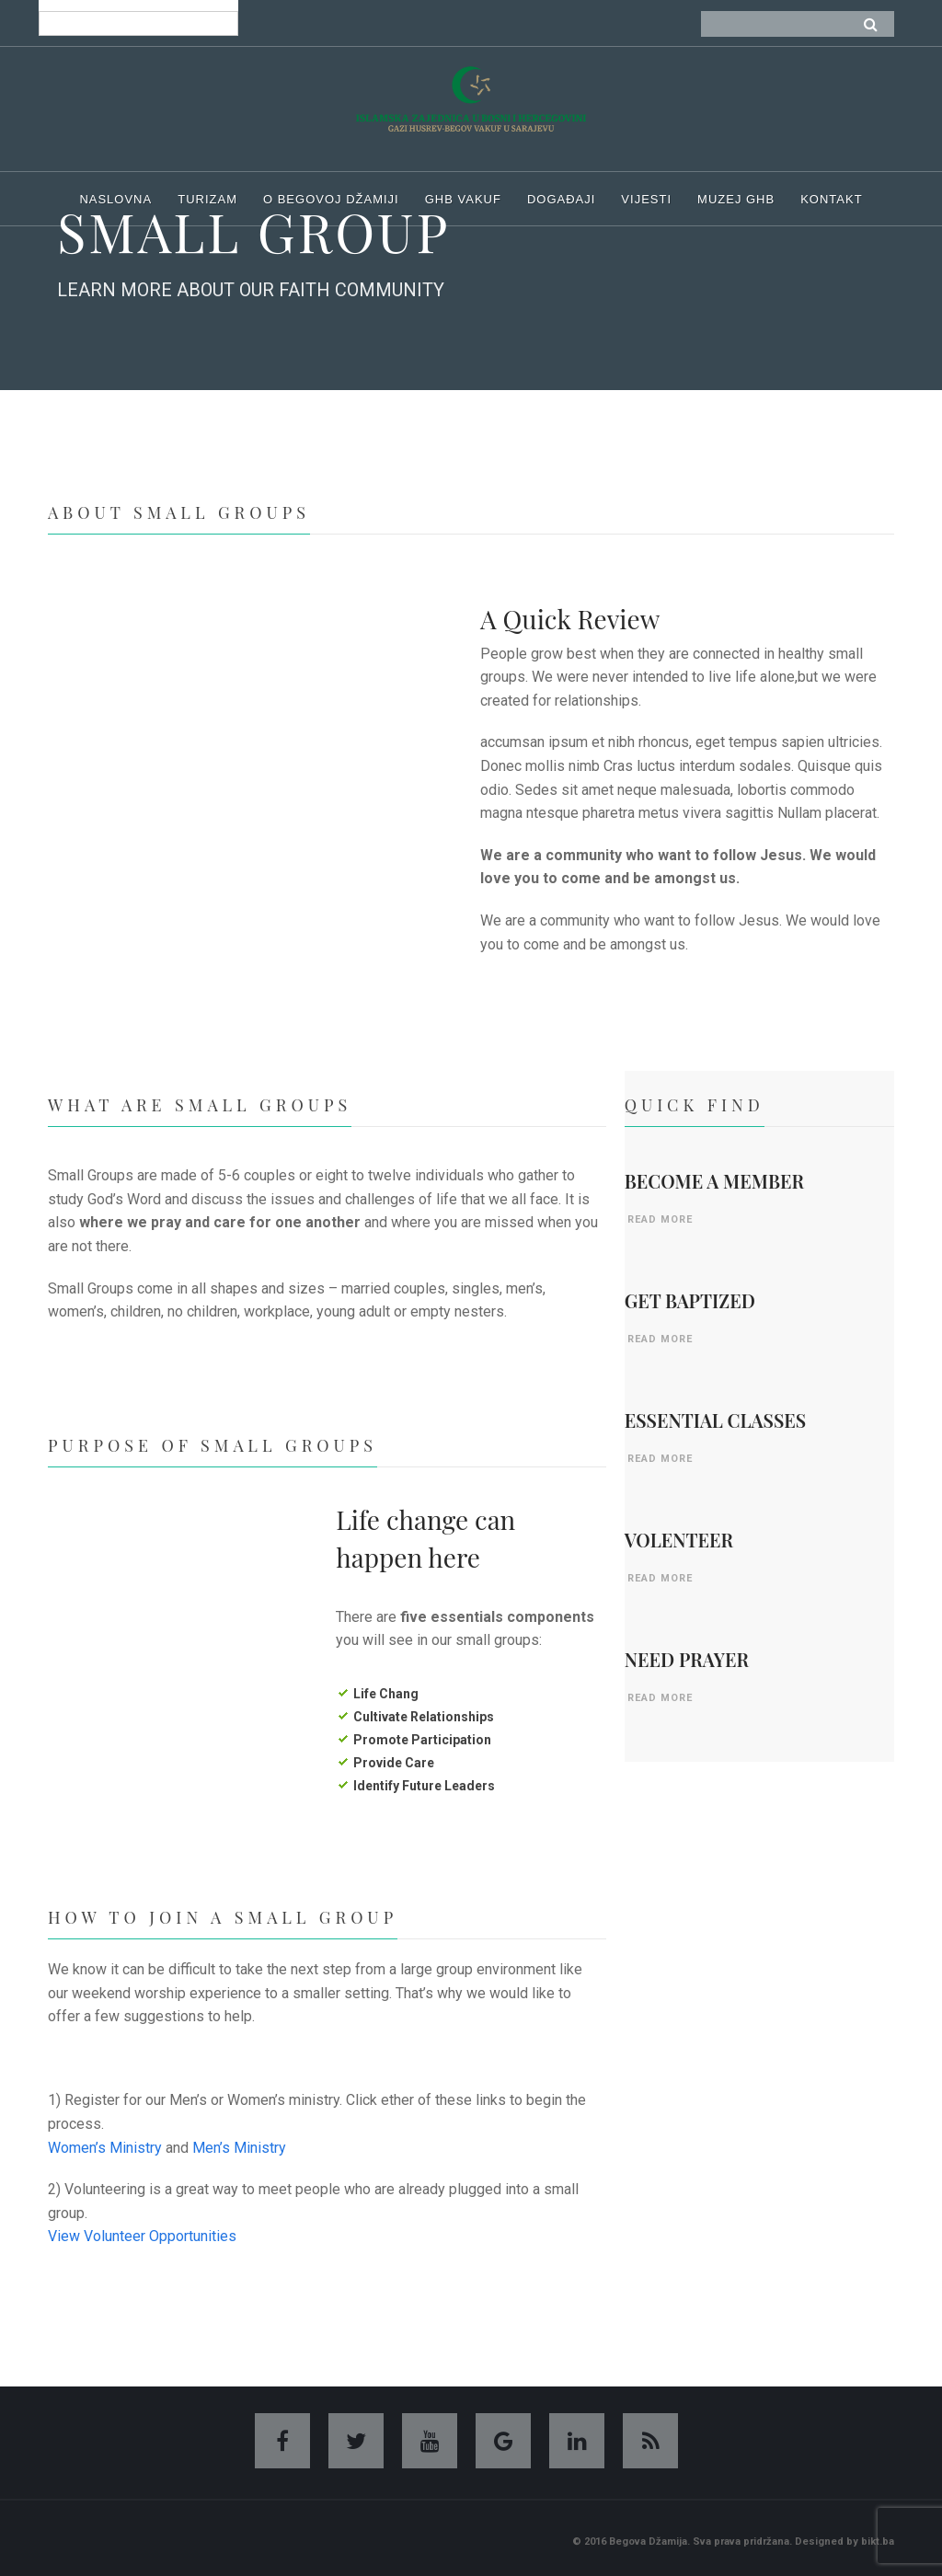  What do you see at coordinates (239, 2147) in the screenshot?
I see `Men’s Ministry` at bounding box center [239, 2147].